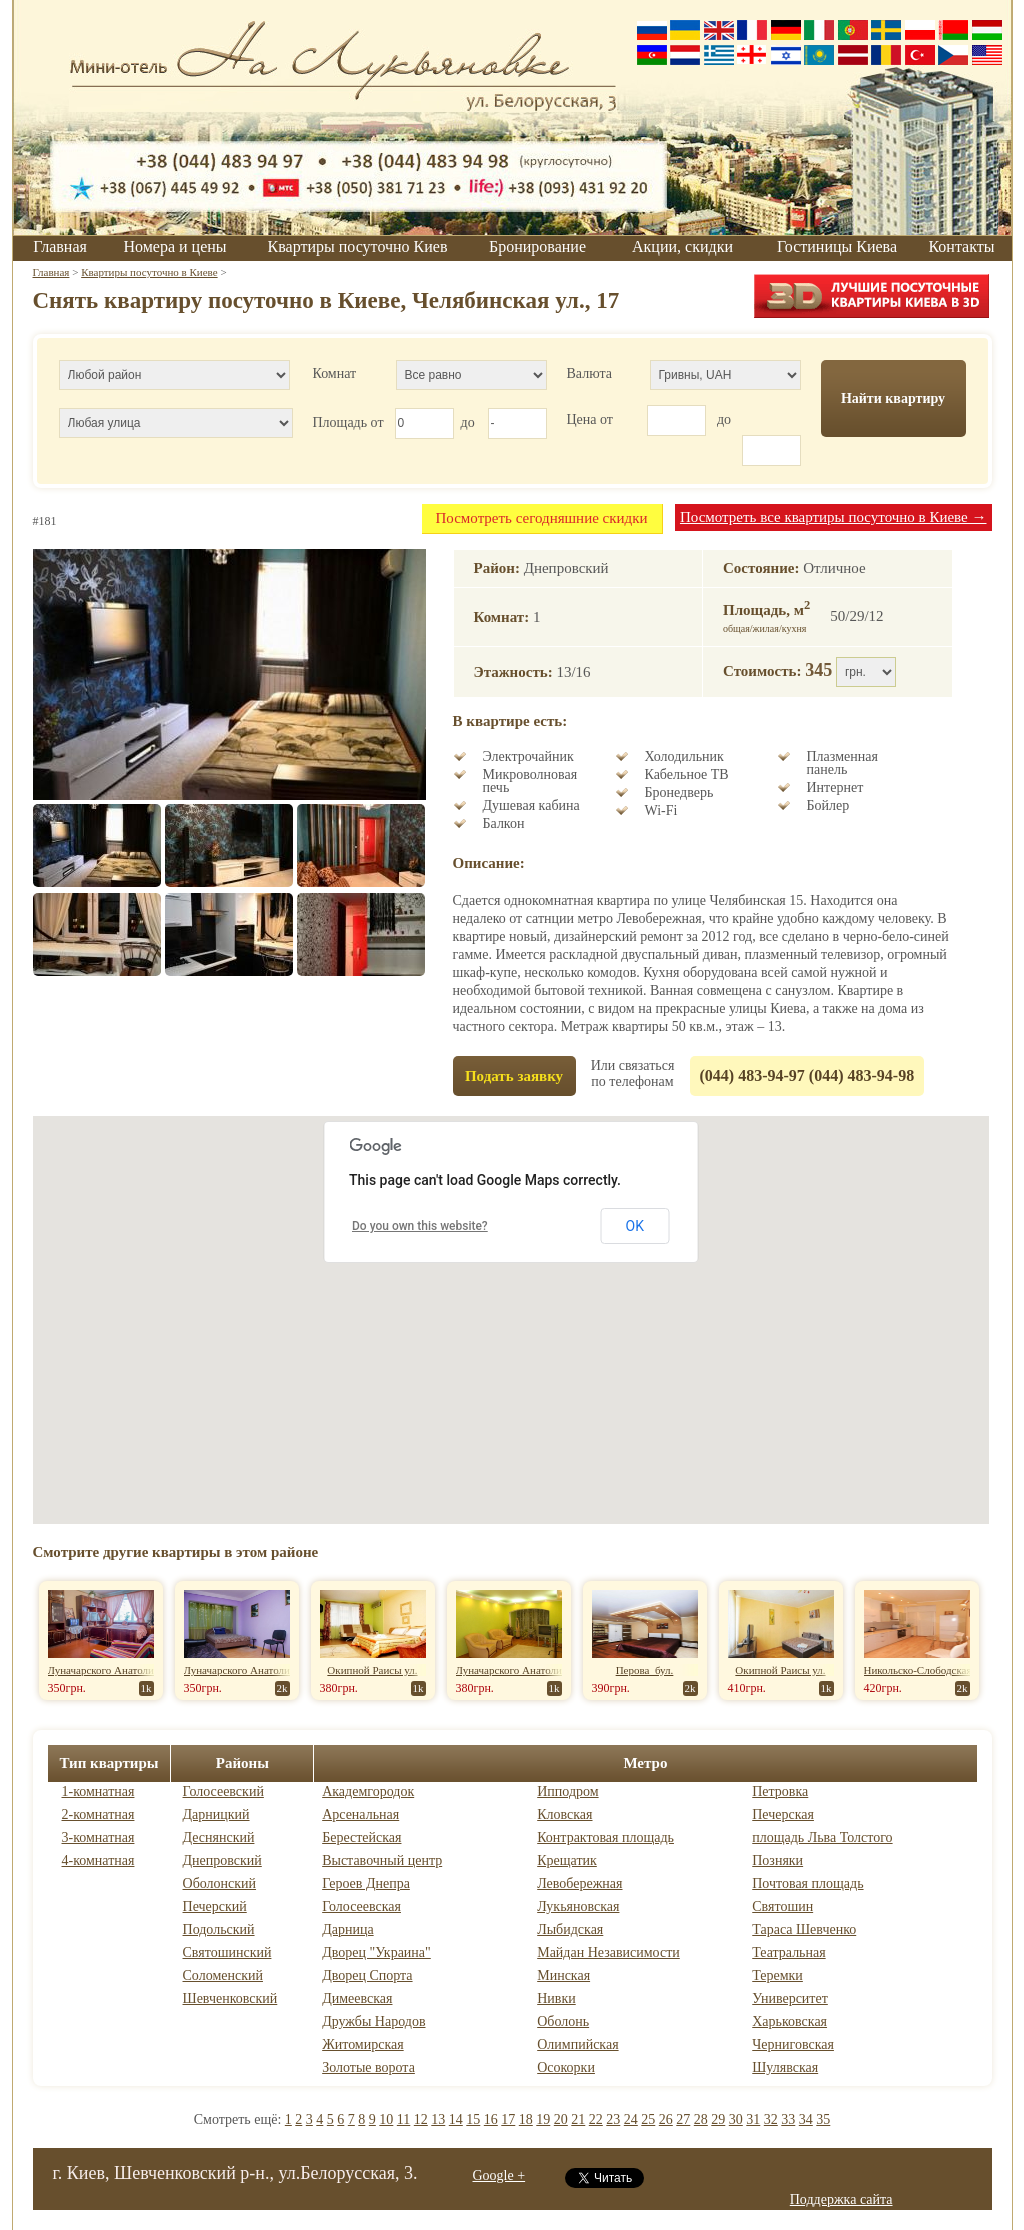 This screenshot has height=2230, width=1024. Describe the element at coordinates (682, 246) in the screenshot. I see `Акции, скидки` at that location.